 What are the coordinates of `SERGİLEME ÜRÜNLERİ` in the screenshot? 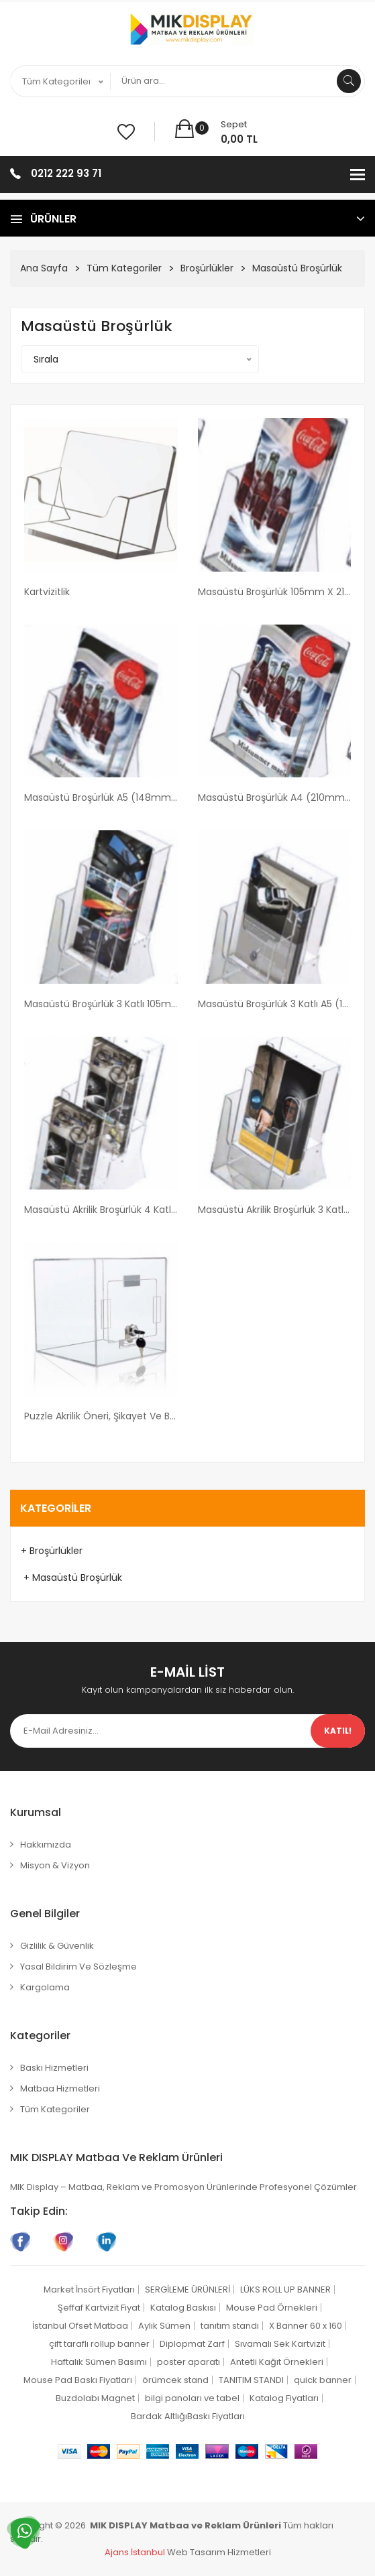 It's located at (187, 2289).